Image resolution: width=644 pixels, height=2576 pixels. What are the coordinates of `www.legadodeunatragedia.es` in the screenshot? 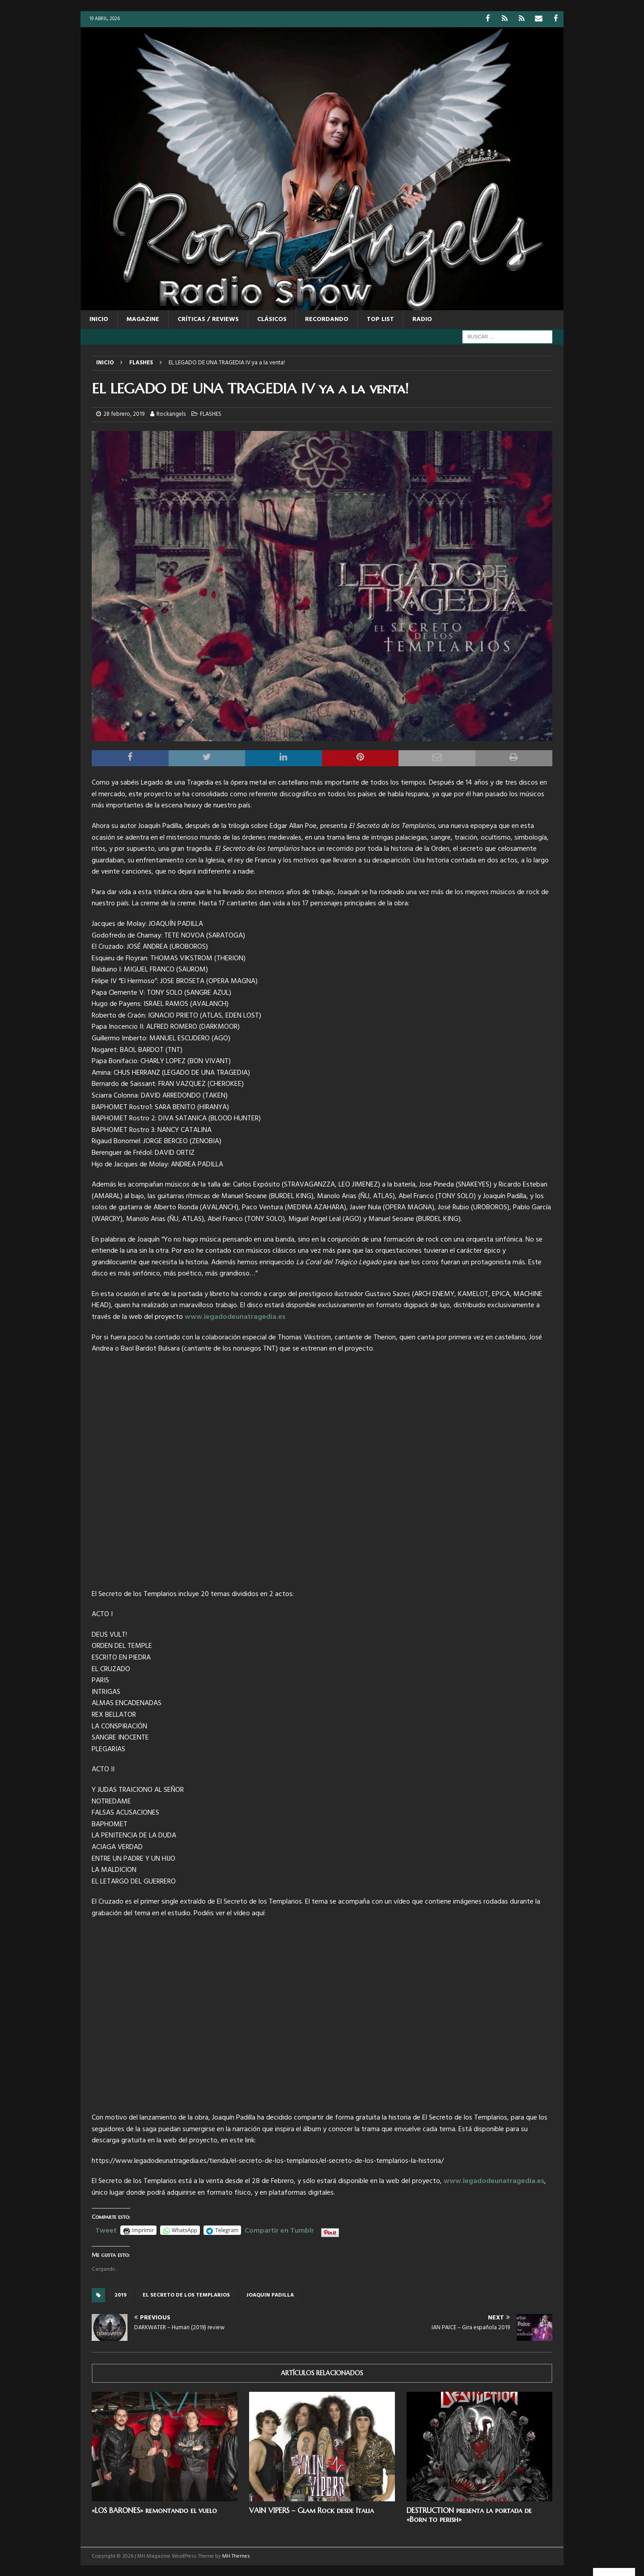 It's located at (235, 1316).